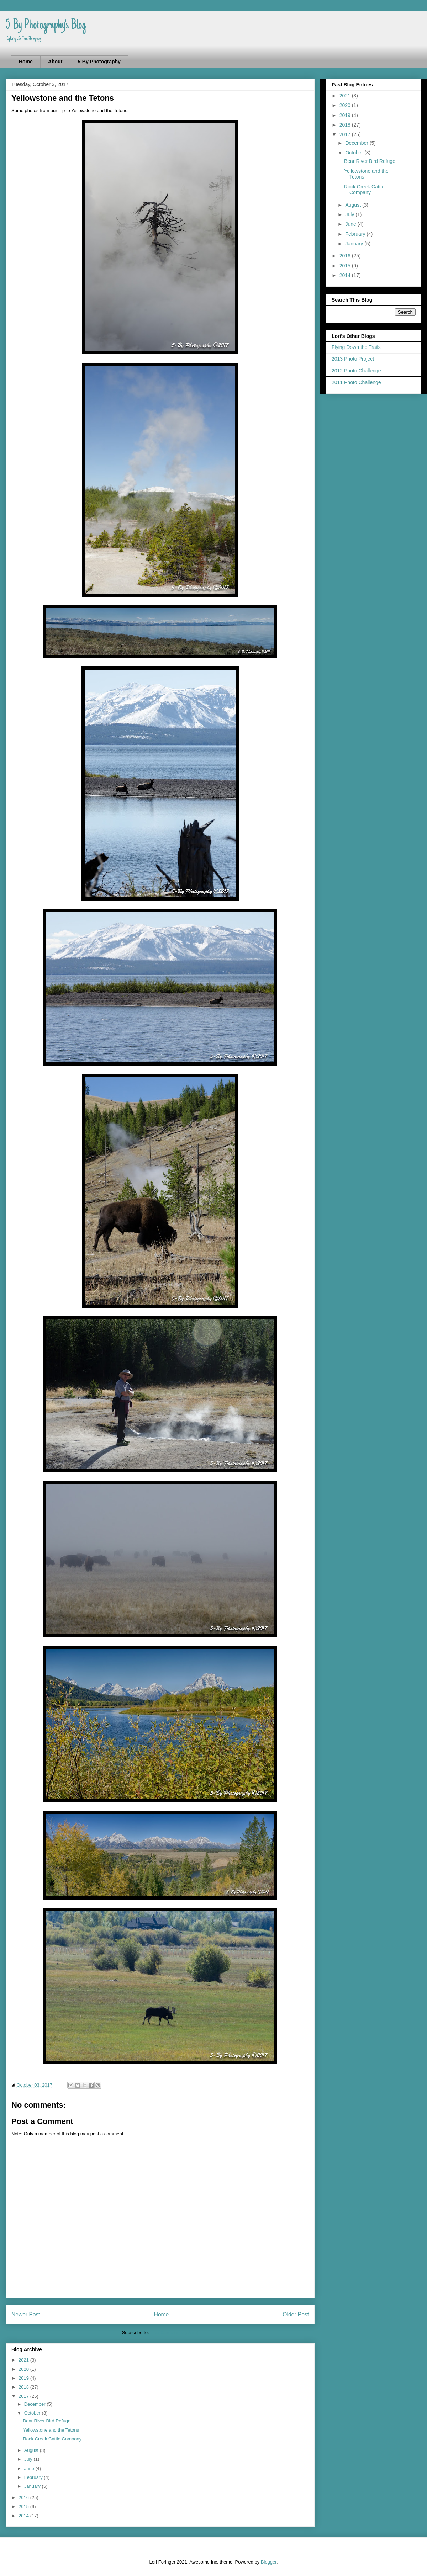 This screenshot has height=2576, width=427. Describe the element at coordinates (33, 2413) in the screenshot. I see `October` at that location.